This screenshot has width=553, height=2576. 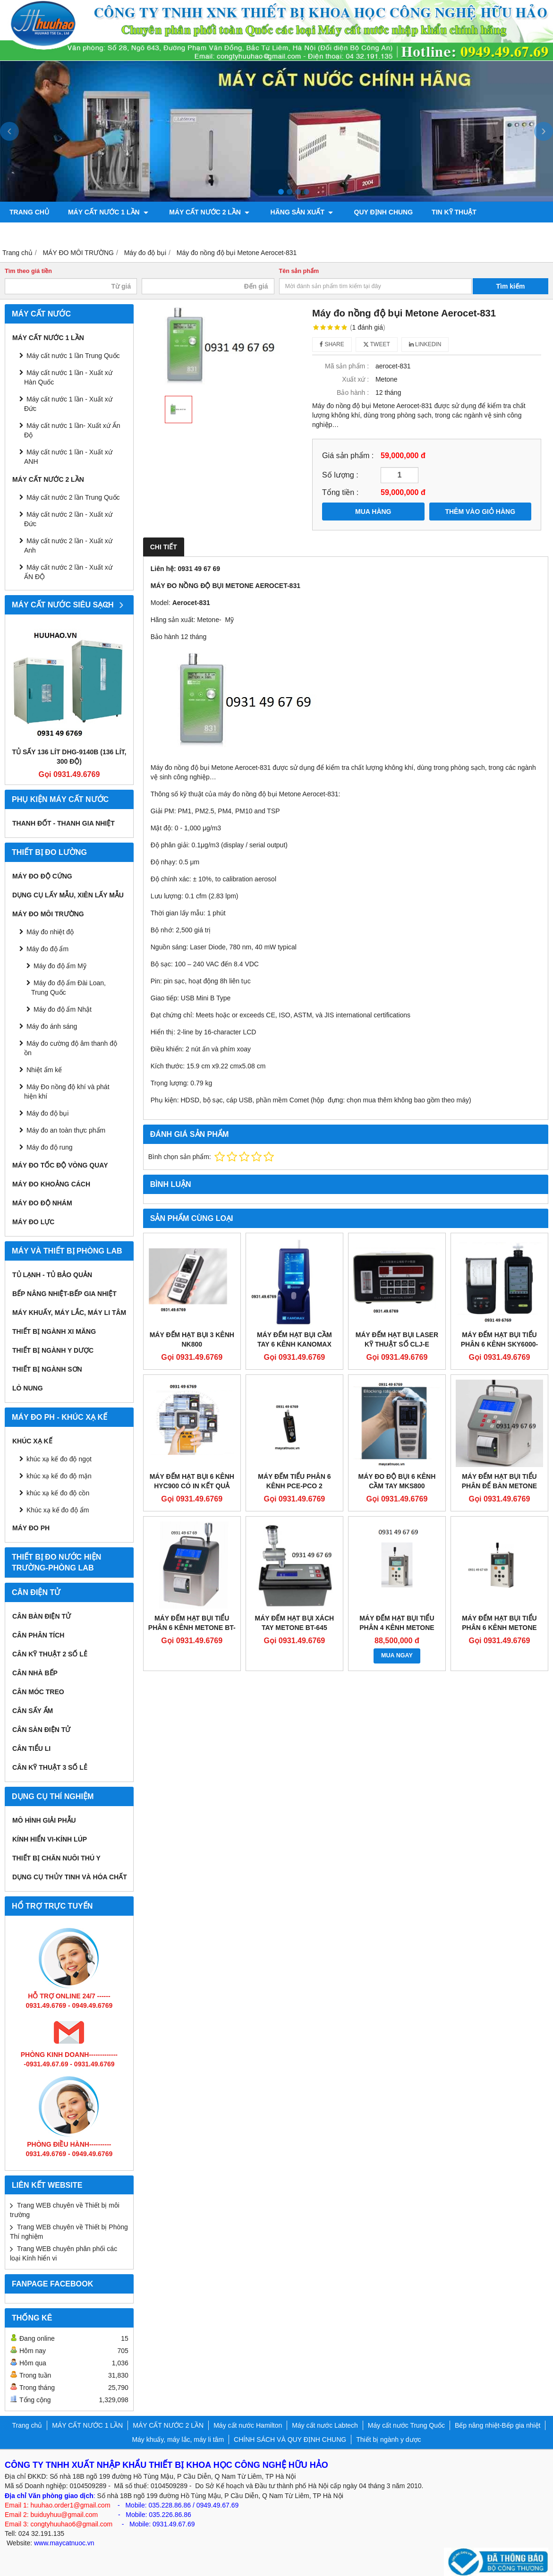 I want to click on Thiết bị ngành xi măng, so click(x=54, y=1331).